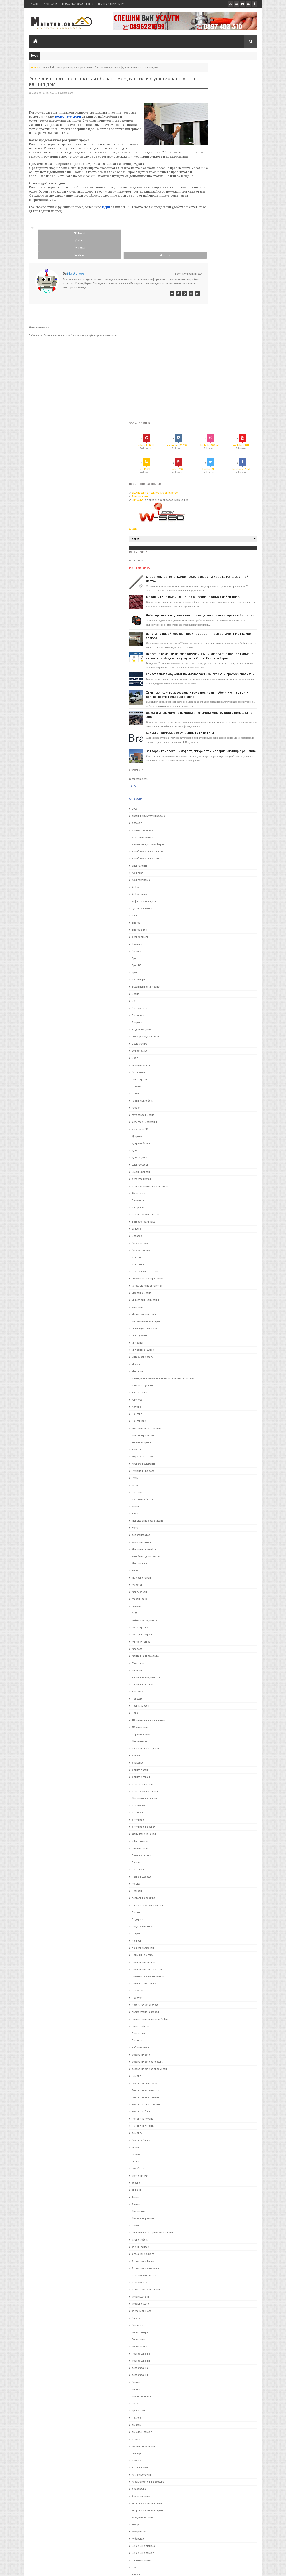 Image resolution: width=286 pixels, height=2576 pixels. Describe the element at coordinates (201, 1018) in the screenshot. I see `Изолация Варна` at that location.